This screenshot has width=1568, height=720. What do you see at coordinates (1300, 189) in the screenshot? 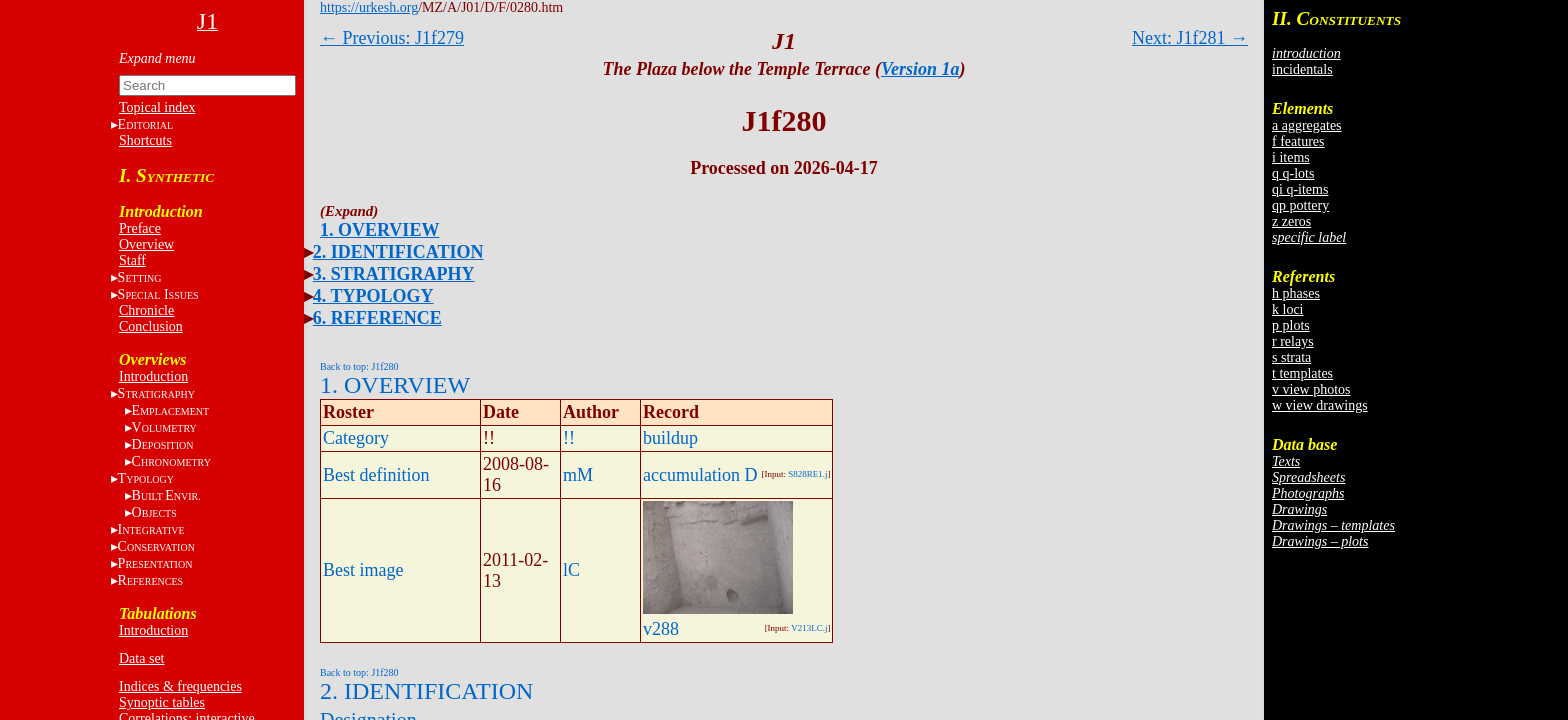
I see `qi q-items` at bounding box center [1300, 189].